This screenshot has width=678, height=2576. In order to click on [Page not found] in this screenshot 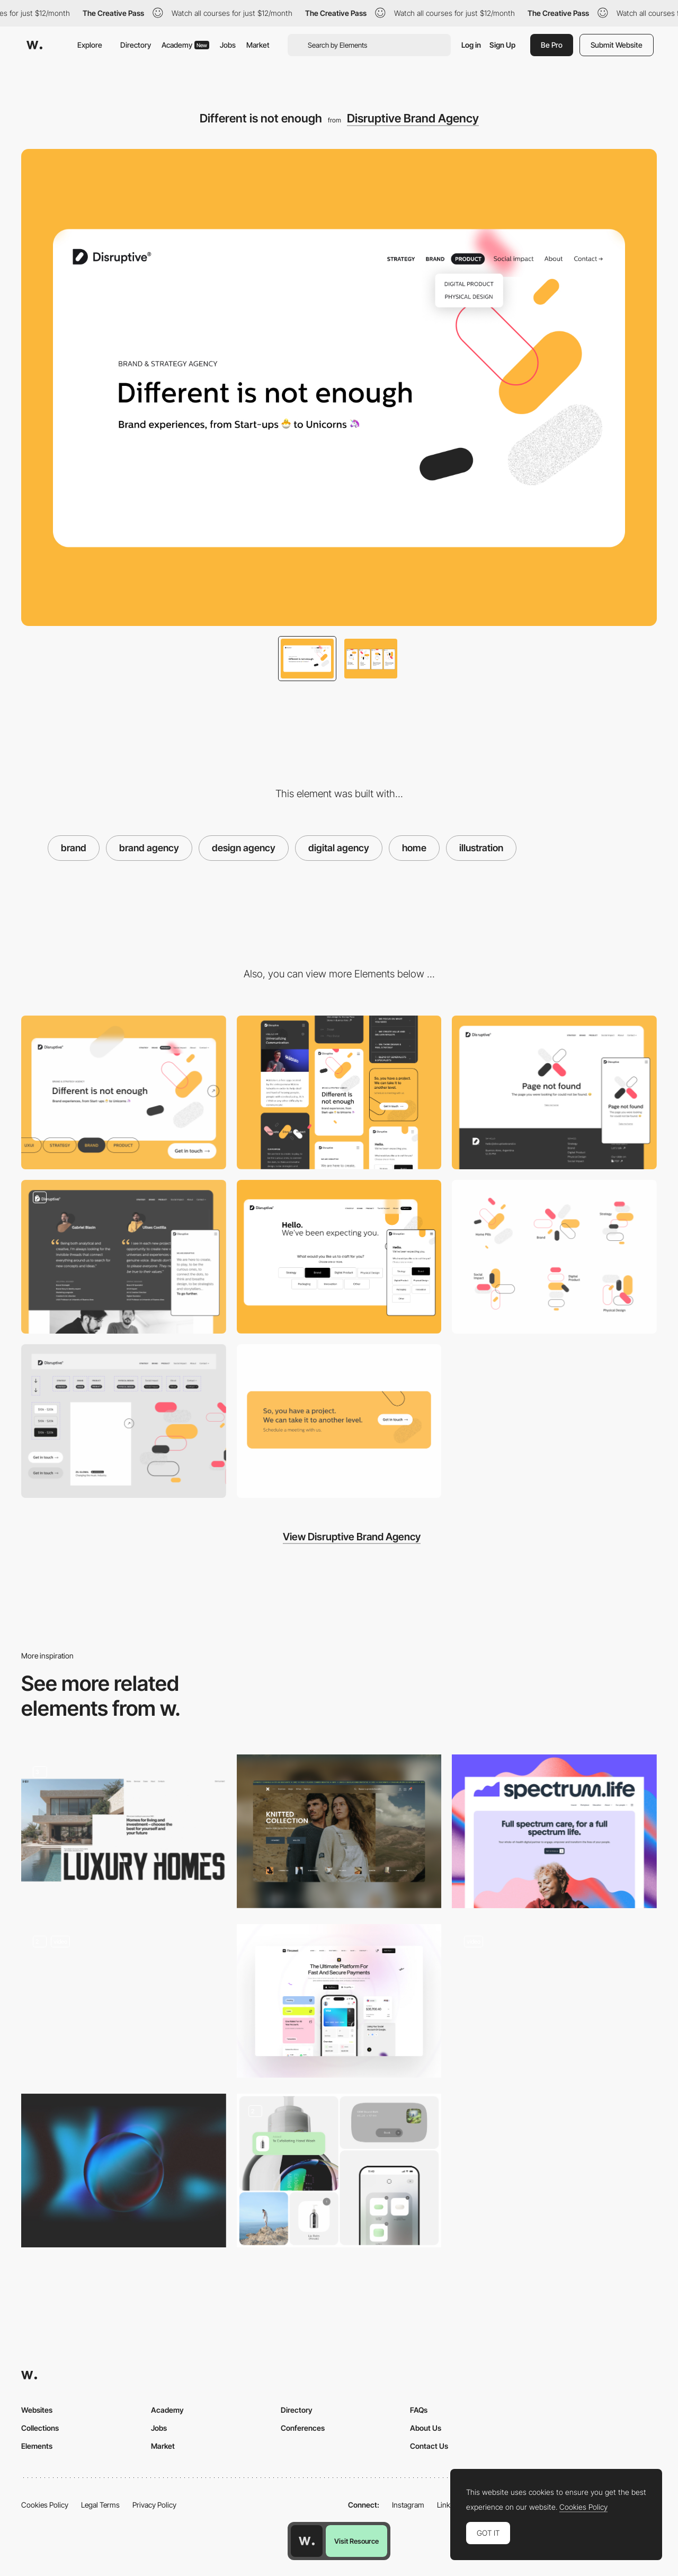, I will do `click(554, 1092)`.